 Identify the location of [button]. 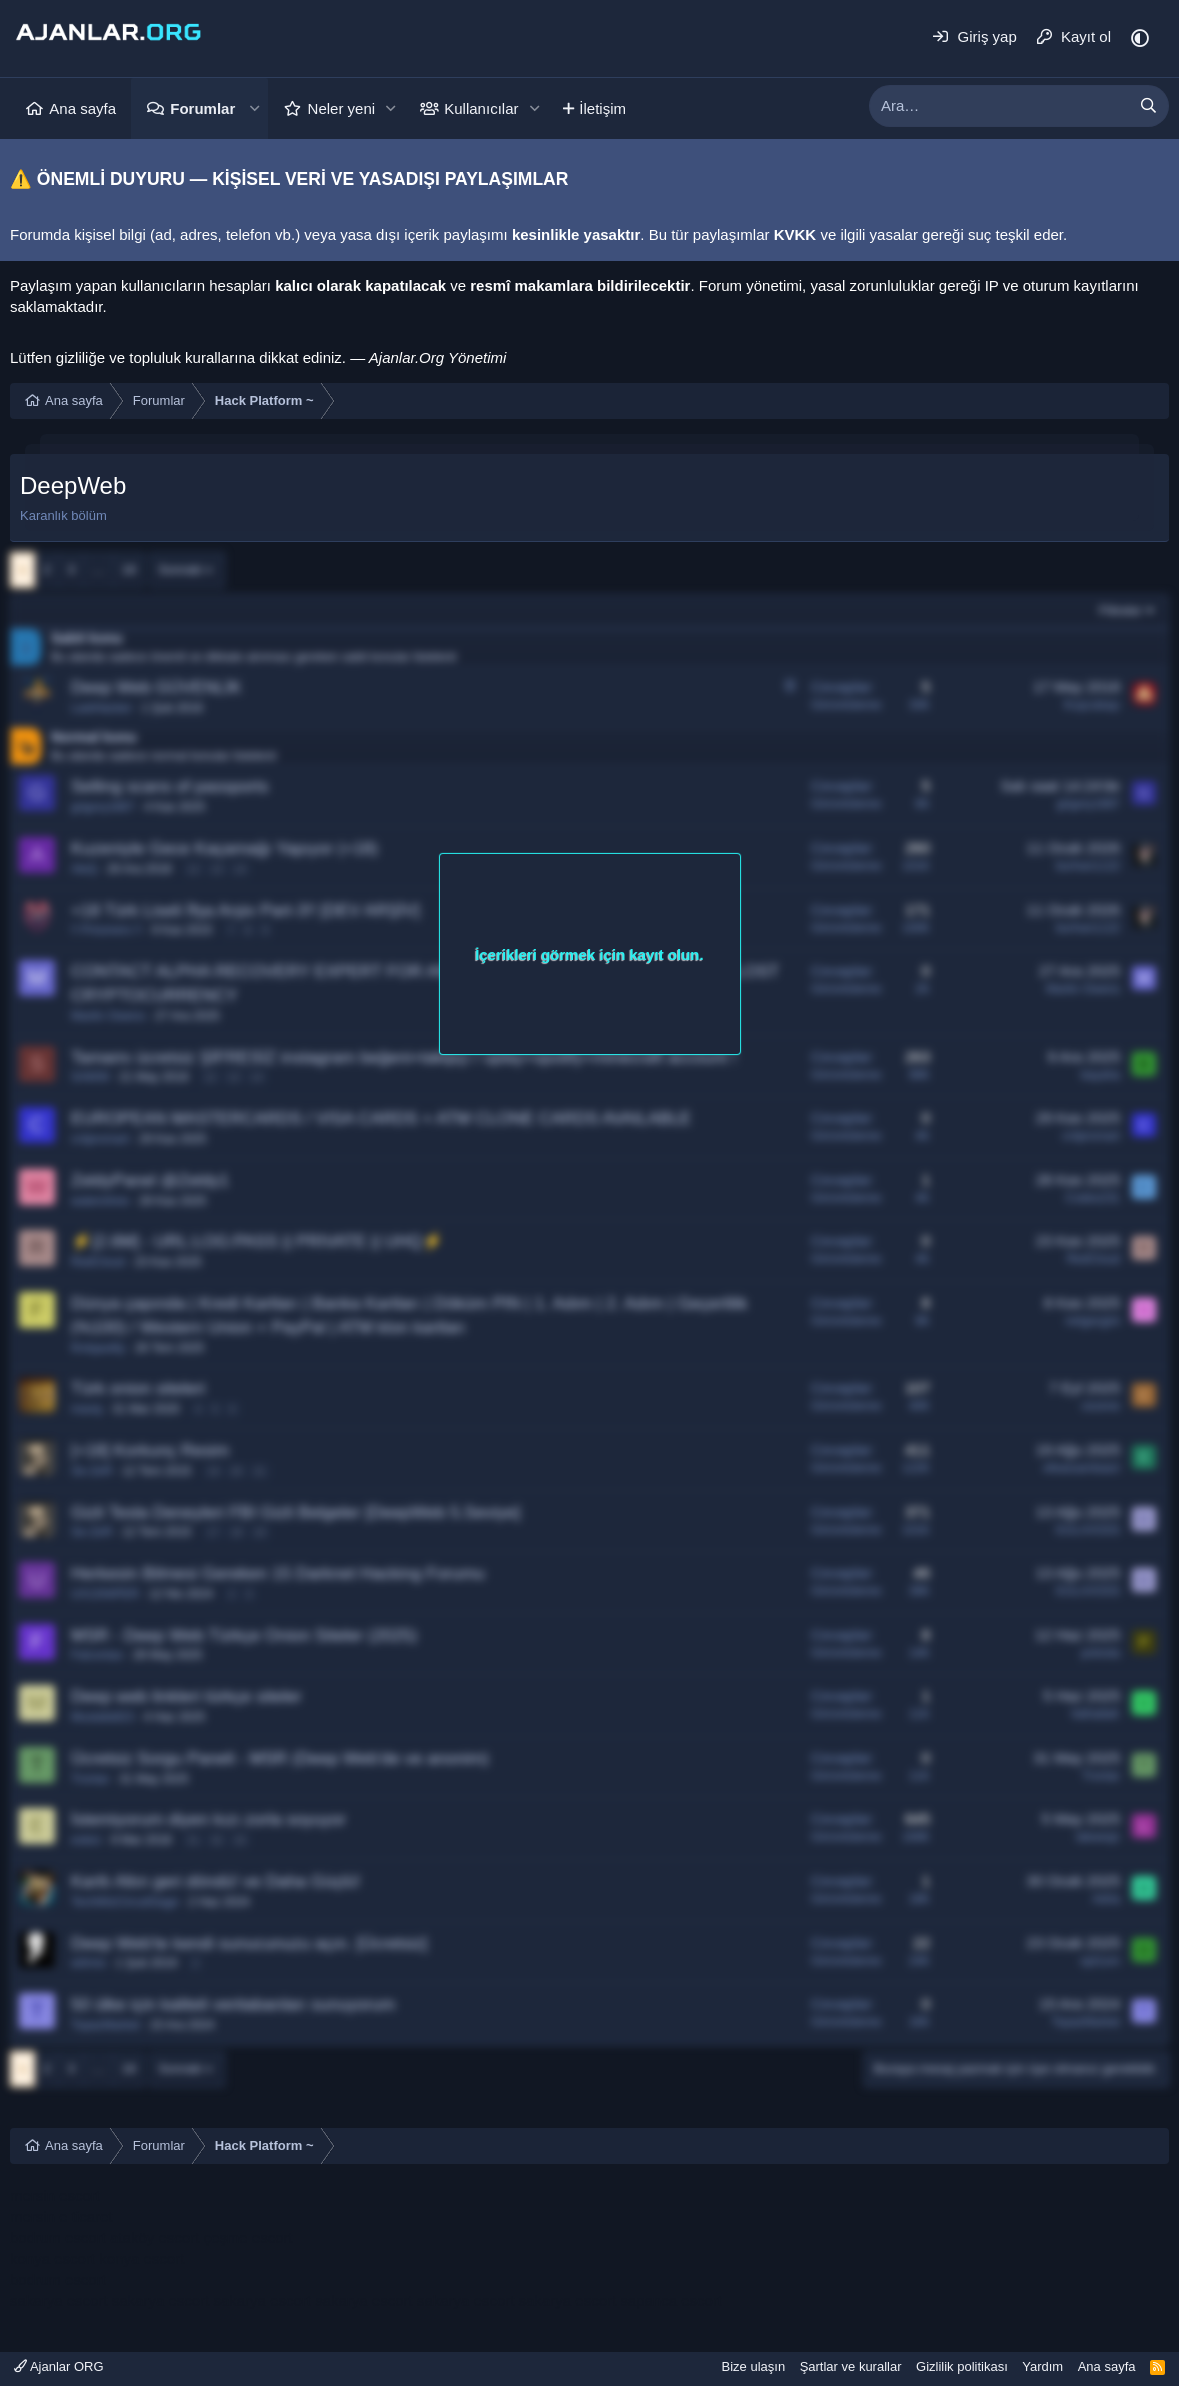
(254, 108).